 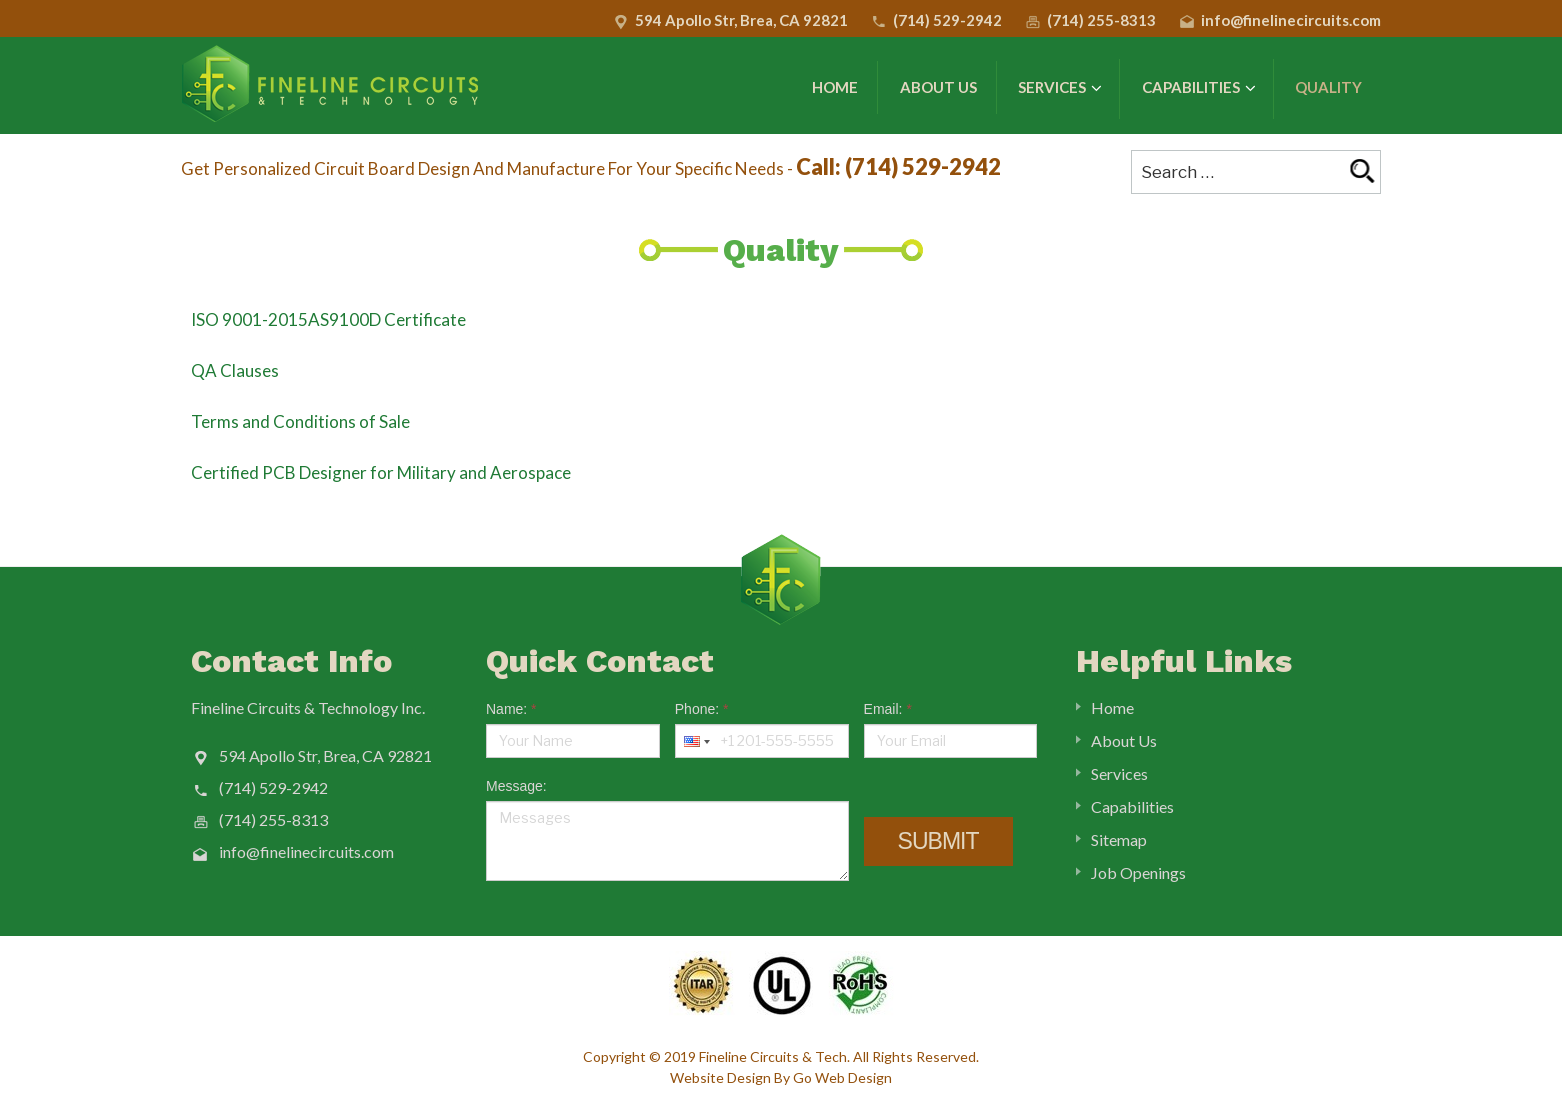 What do you see at coordinates (1199, 88) in the screenshot?
I see `Capabilities` at bounding box center [1199, 88].